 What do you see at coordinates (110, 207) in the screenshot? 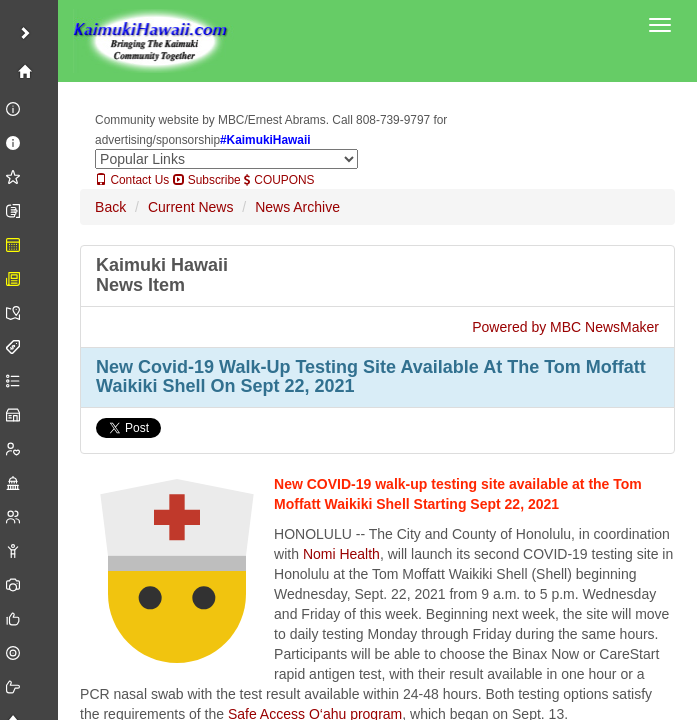
I see `Back` at bounding box center [110, 207].